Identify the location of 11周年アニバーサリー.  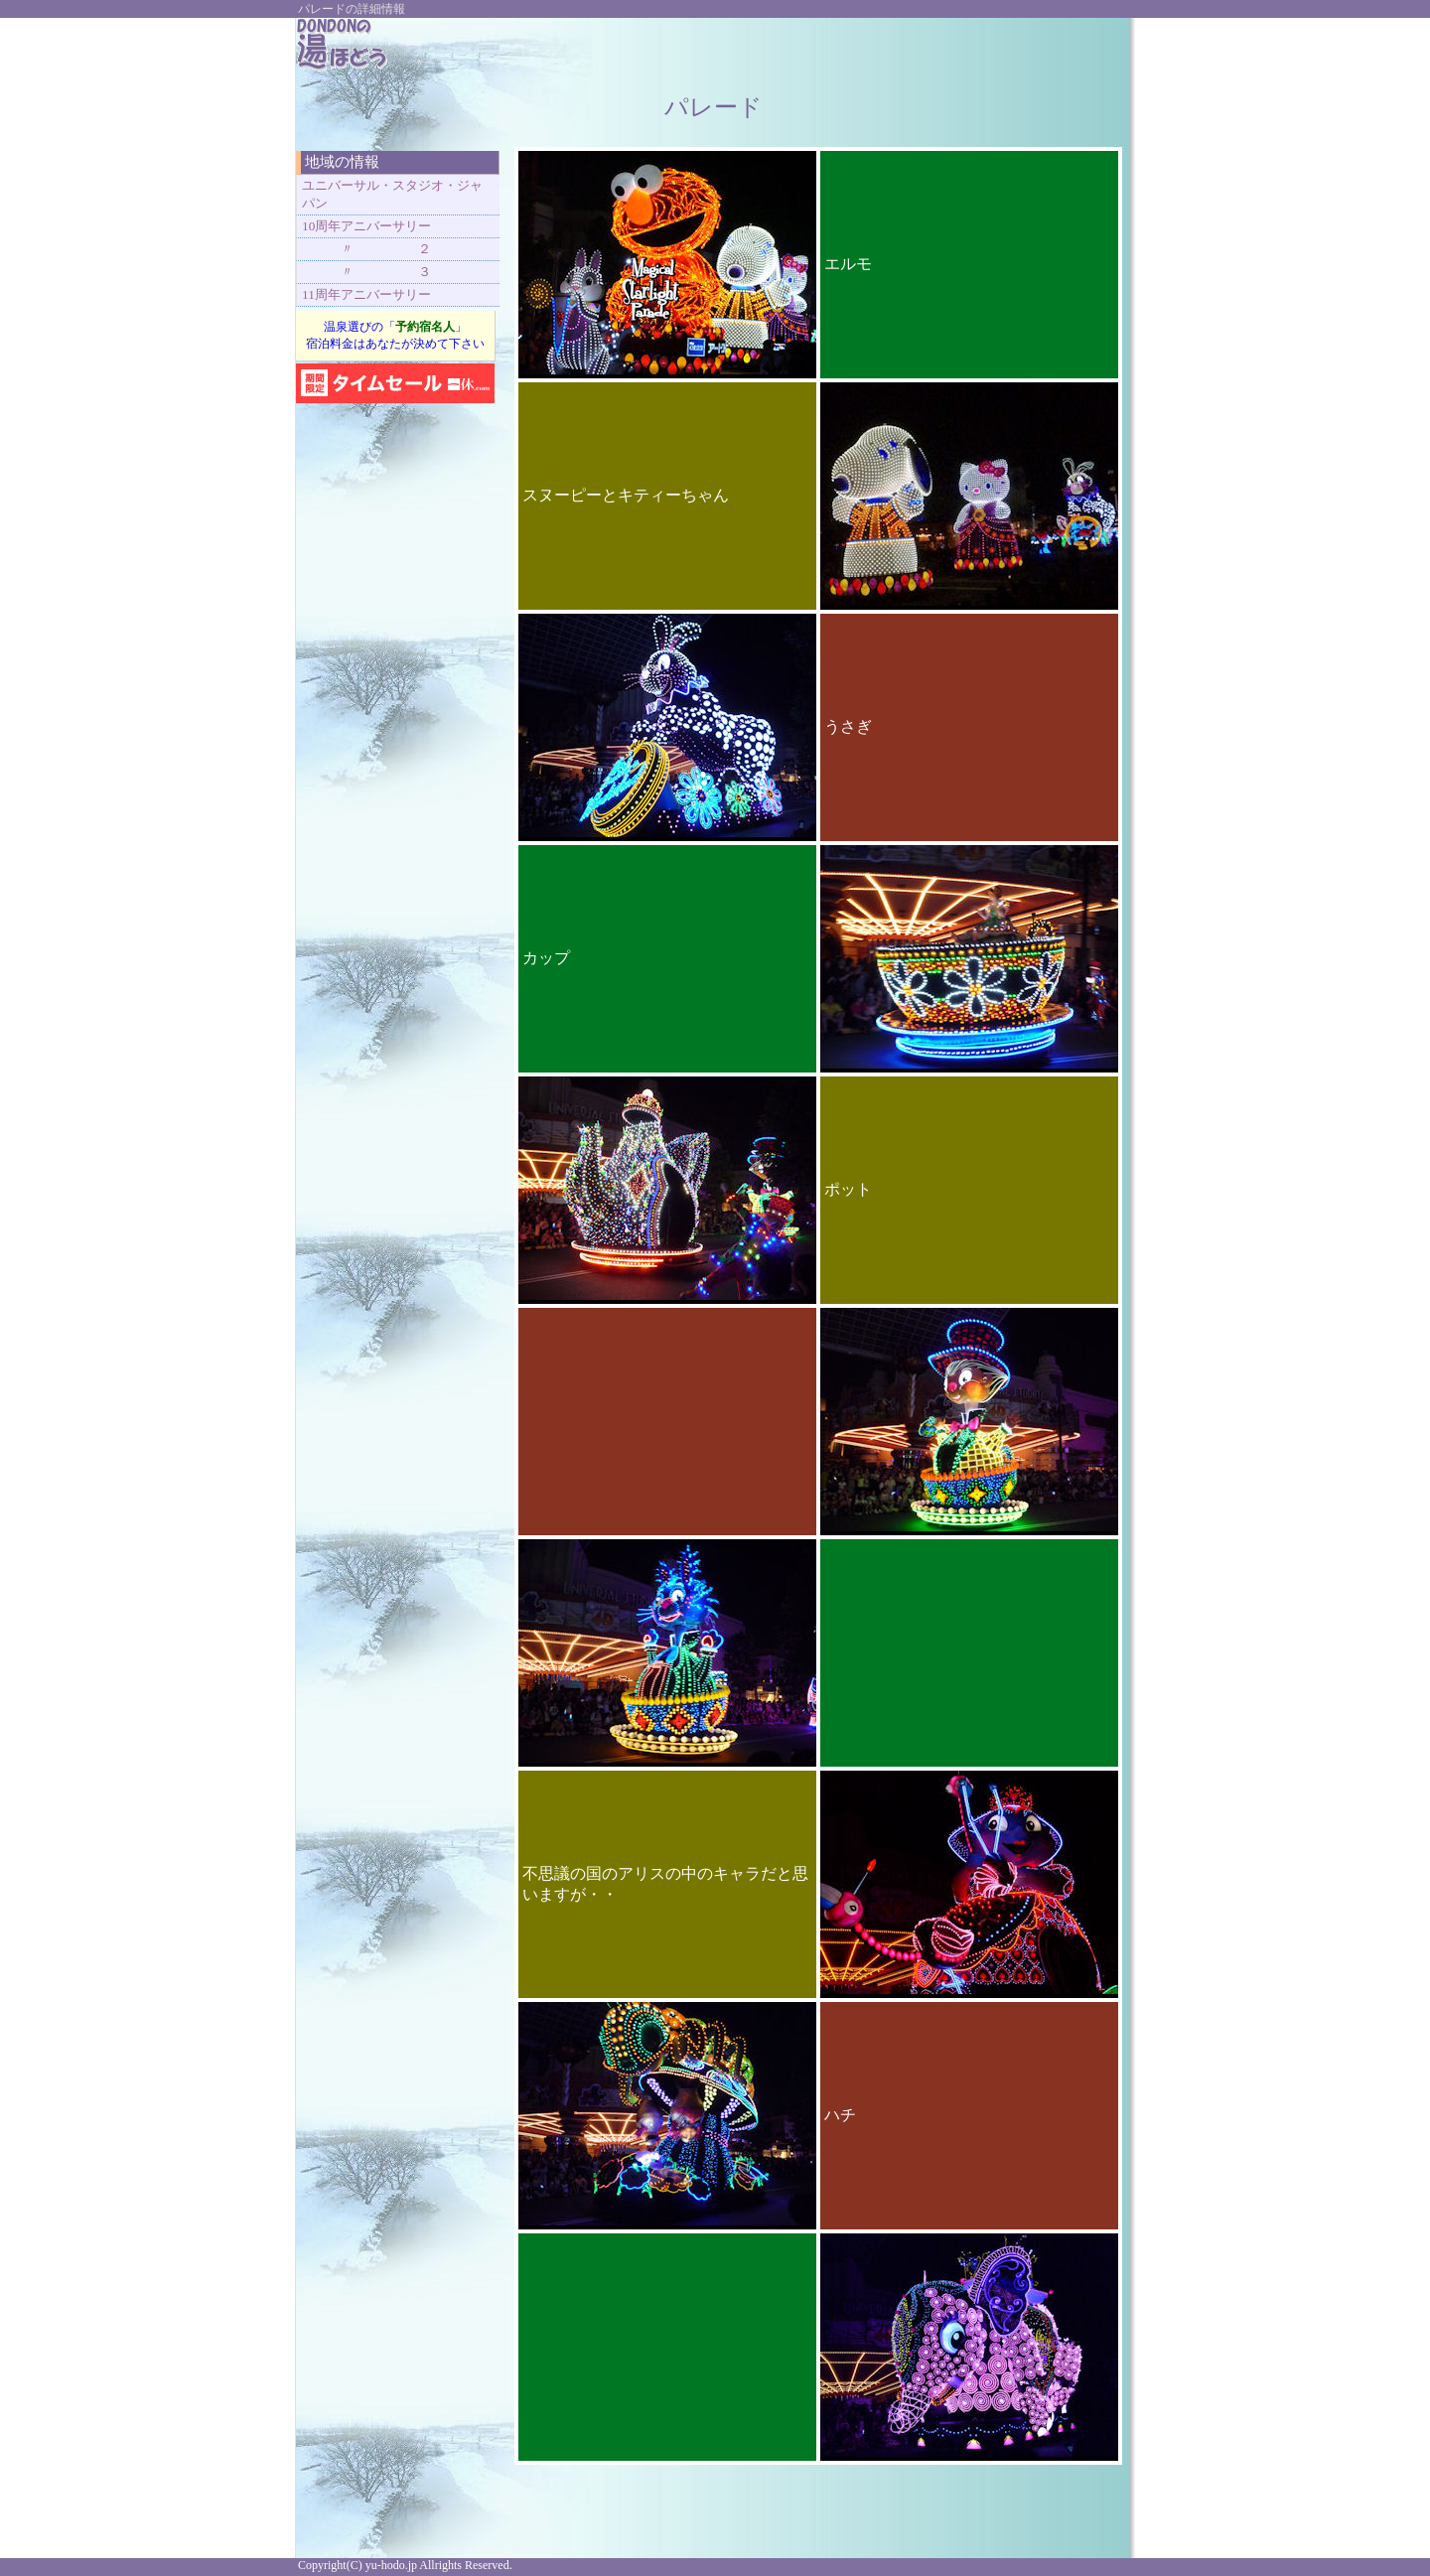
(366, 294).